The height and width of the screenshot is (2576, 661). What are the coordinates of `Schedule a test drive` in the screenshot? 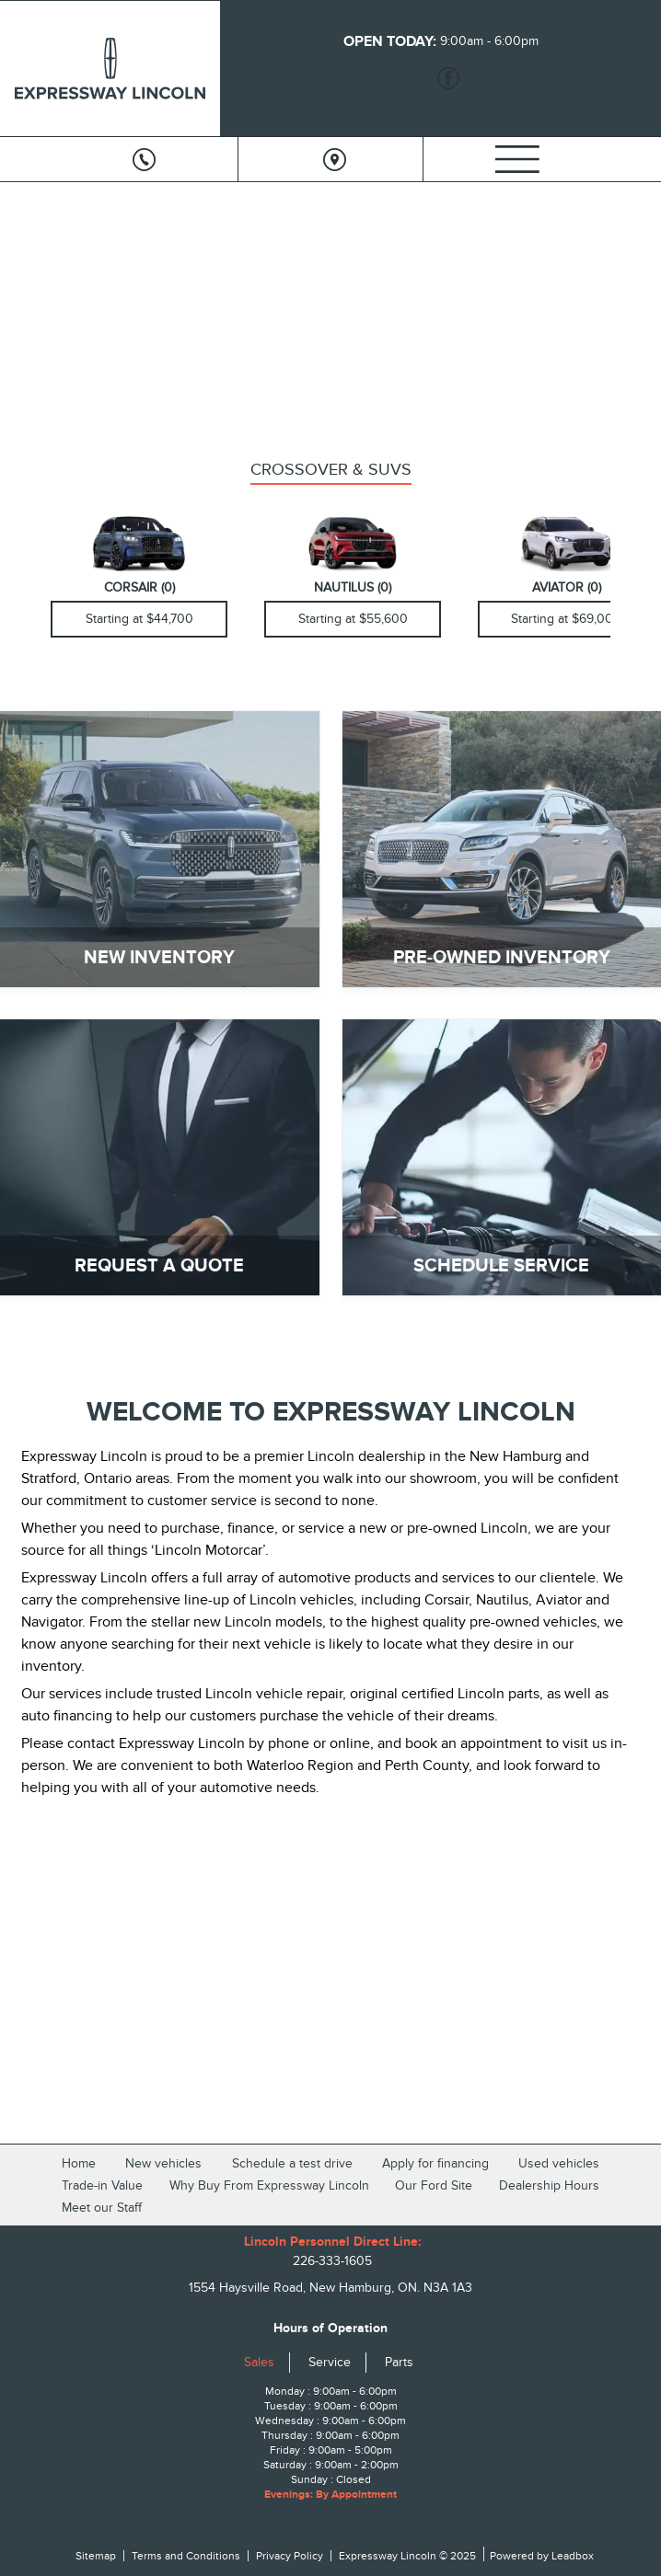 It's located at (292, 2163).